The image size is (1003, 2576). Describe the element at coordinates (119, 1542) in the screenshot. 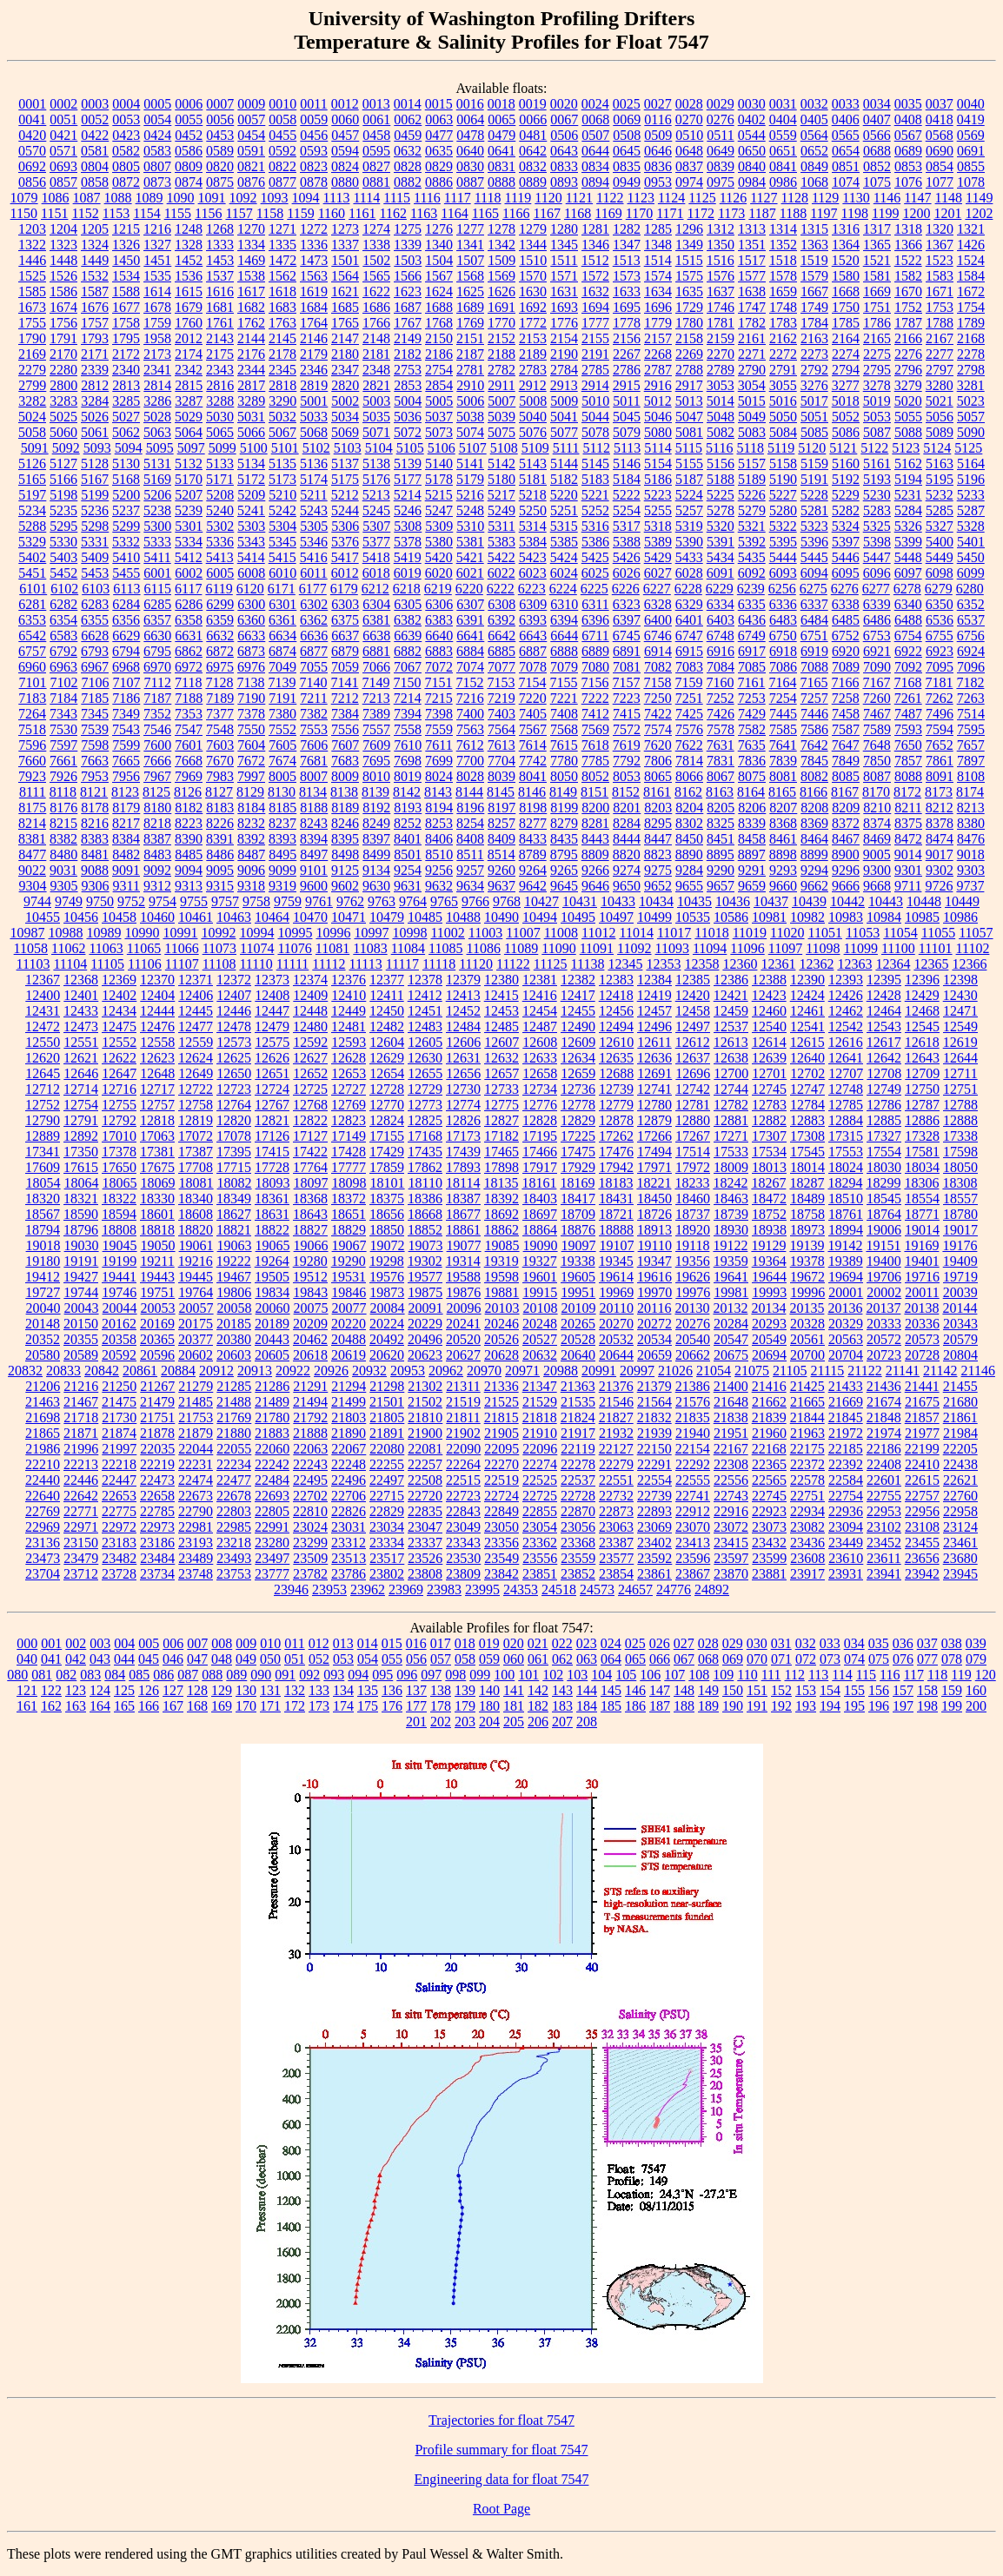

I see `23183` at that location.